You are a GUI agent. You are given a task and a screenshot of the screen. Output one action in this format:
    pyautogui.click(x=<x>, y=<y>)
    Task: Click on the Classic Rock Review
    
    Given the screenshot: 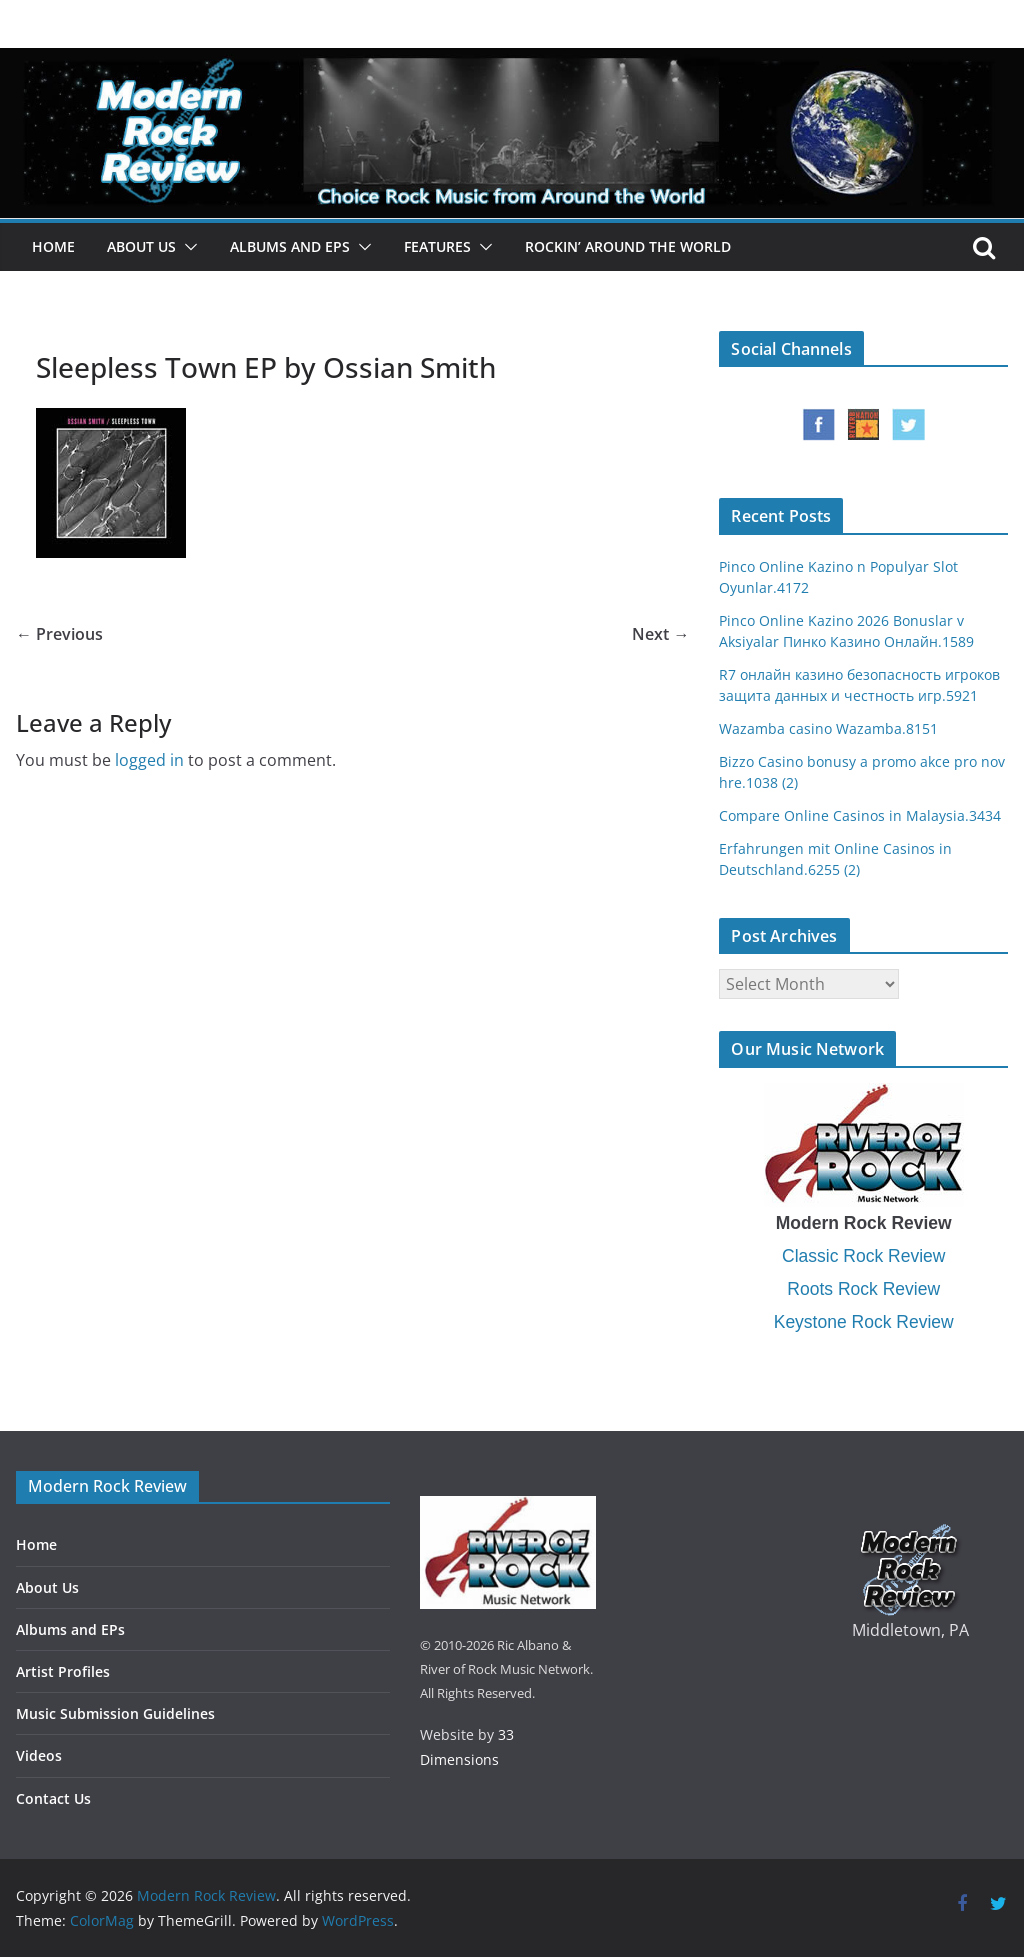 What is the action you would take?
    pyautogui.click(x=863, y=1256)
    